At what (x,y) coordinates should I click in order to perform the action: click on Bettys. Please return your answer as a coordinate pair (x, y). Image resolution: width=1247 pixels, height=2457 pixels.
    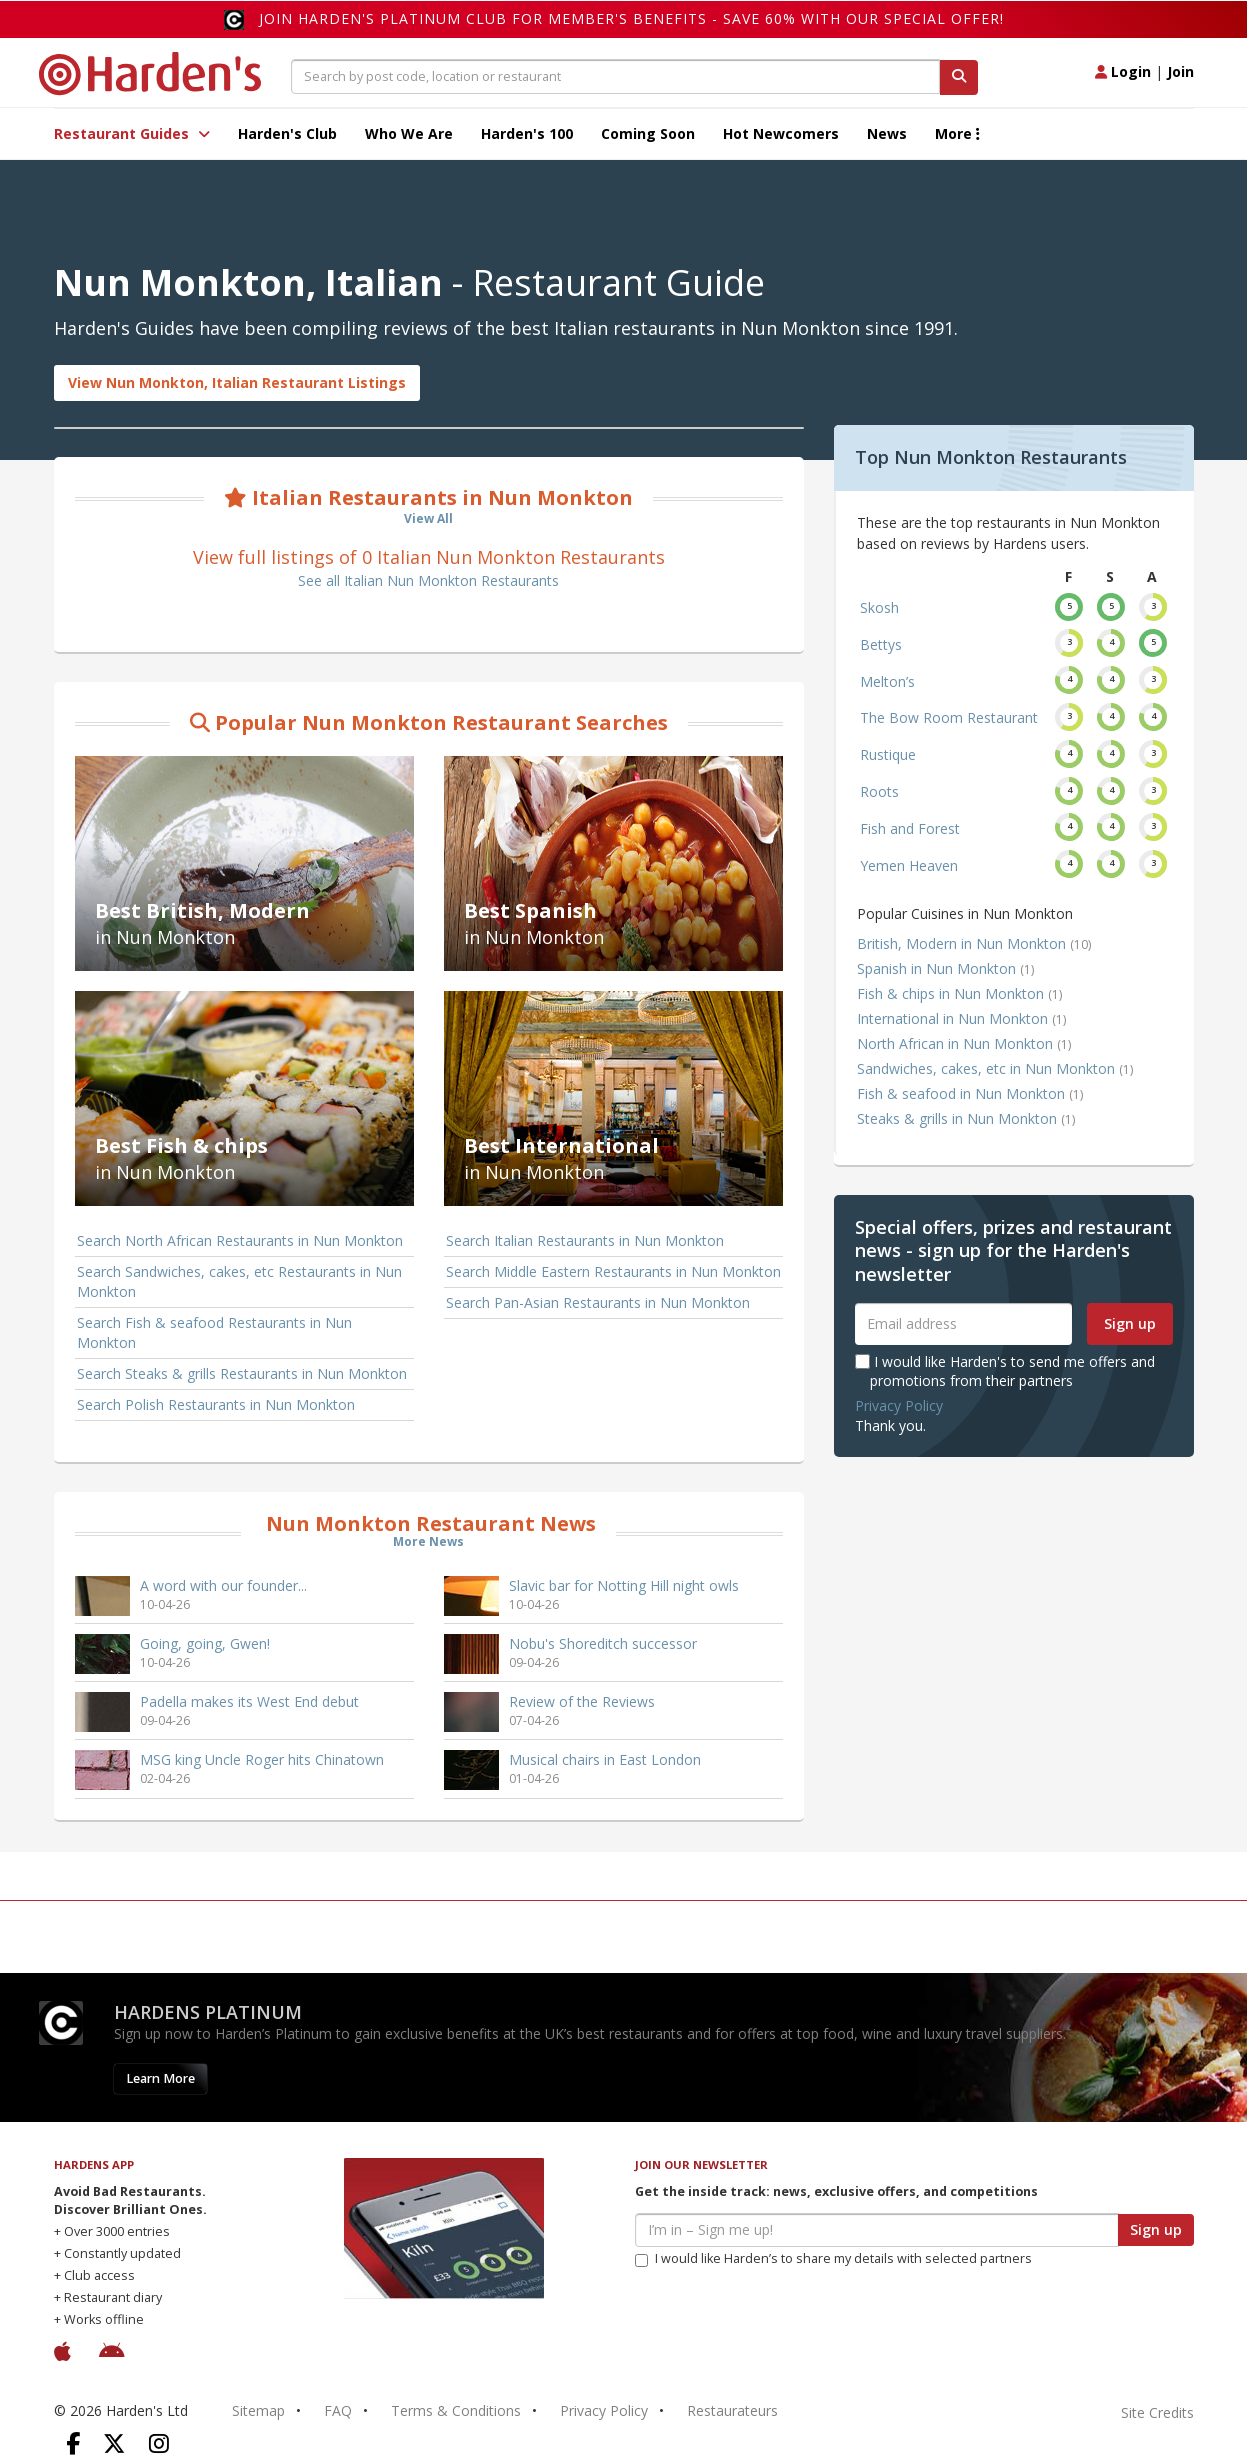
    Looking at the image, I should click on (881, 644).